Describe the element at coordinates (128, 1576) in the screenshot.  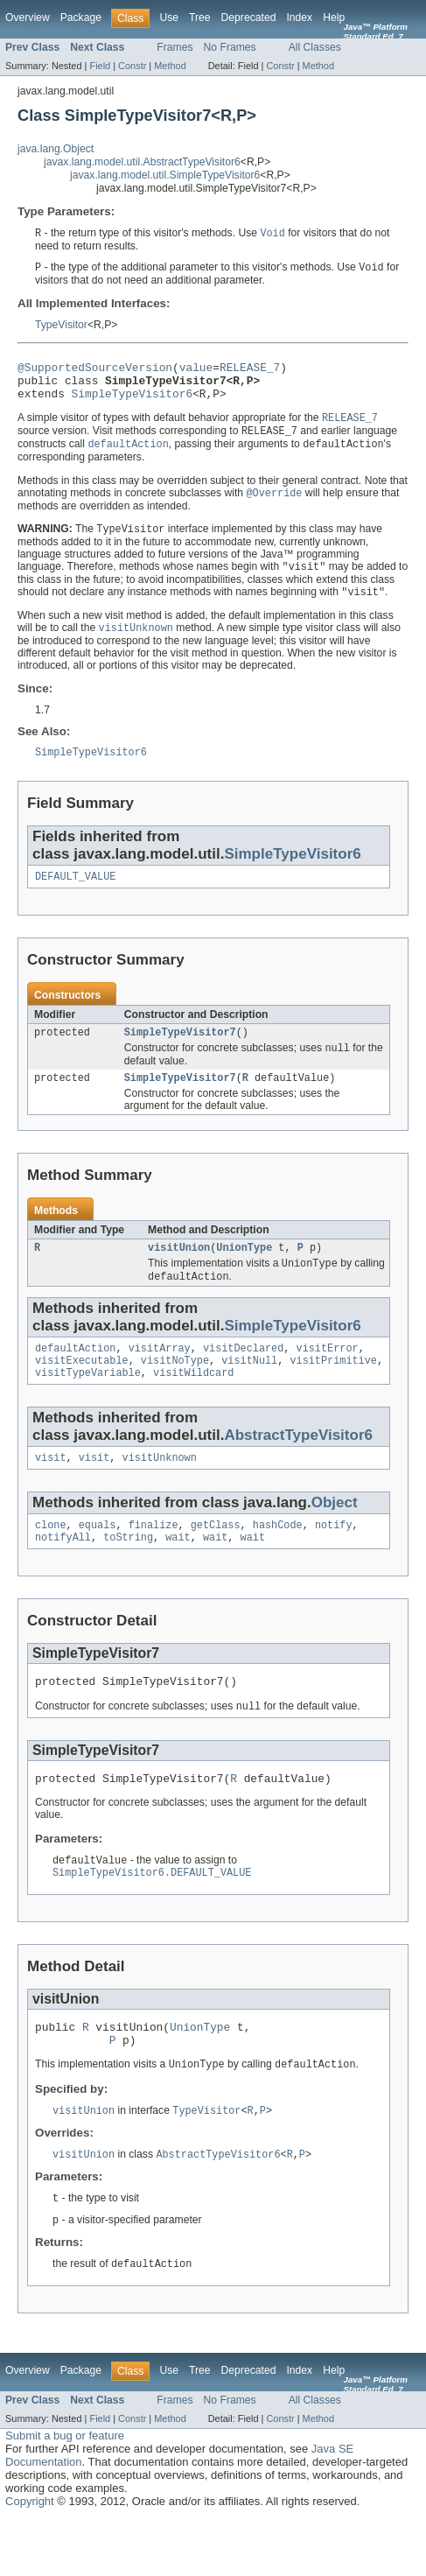
I see `toString` at that location.